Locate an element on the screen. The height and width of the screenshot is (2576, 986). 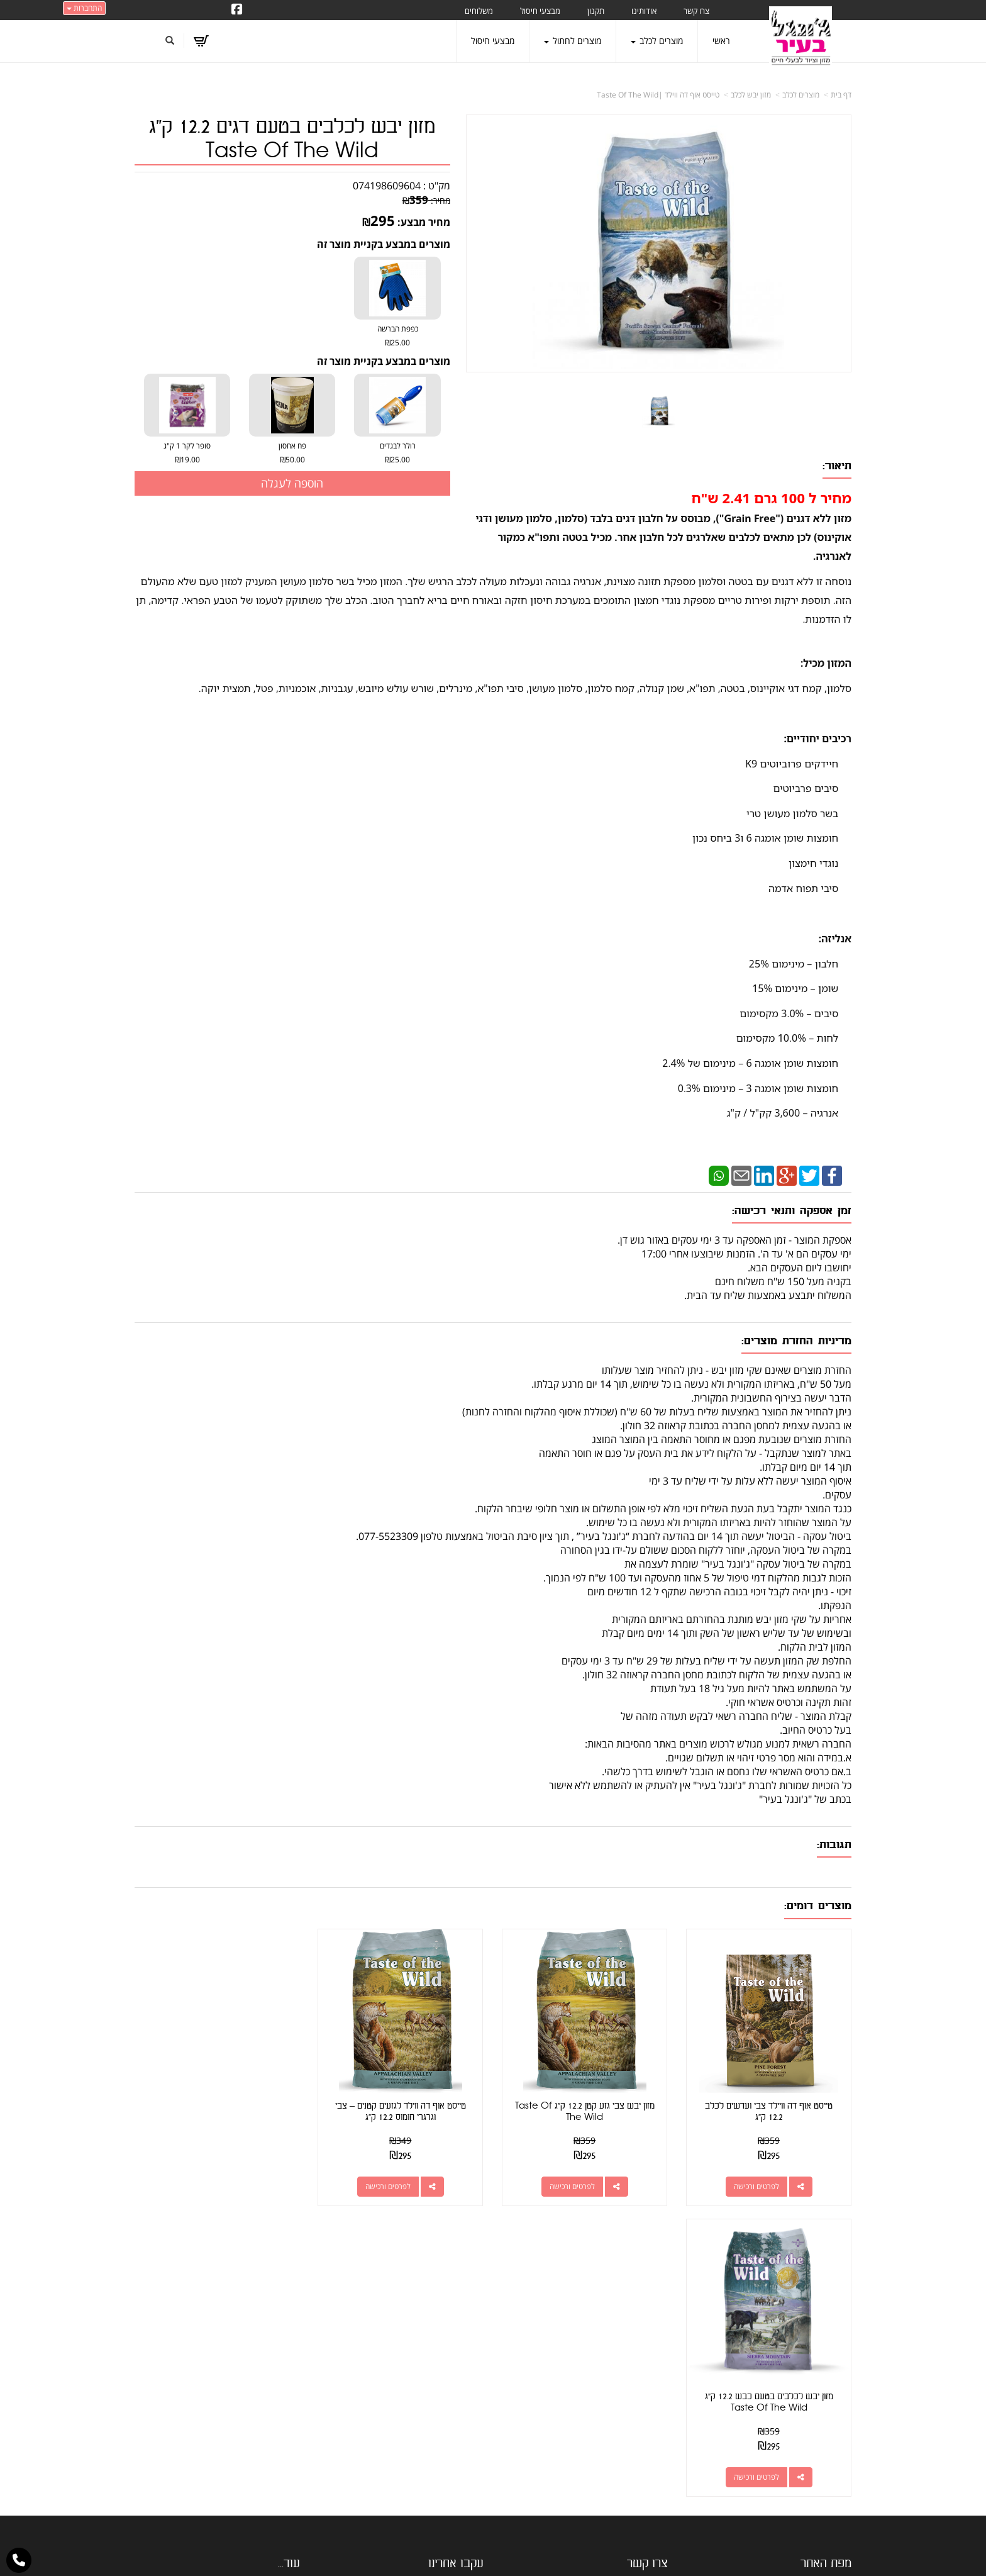
074198609604 is located at coordinates (387, 185).